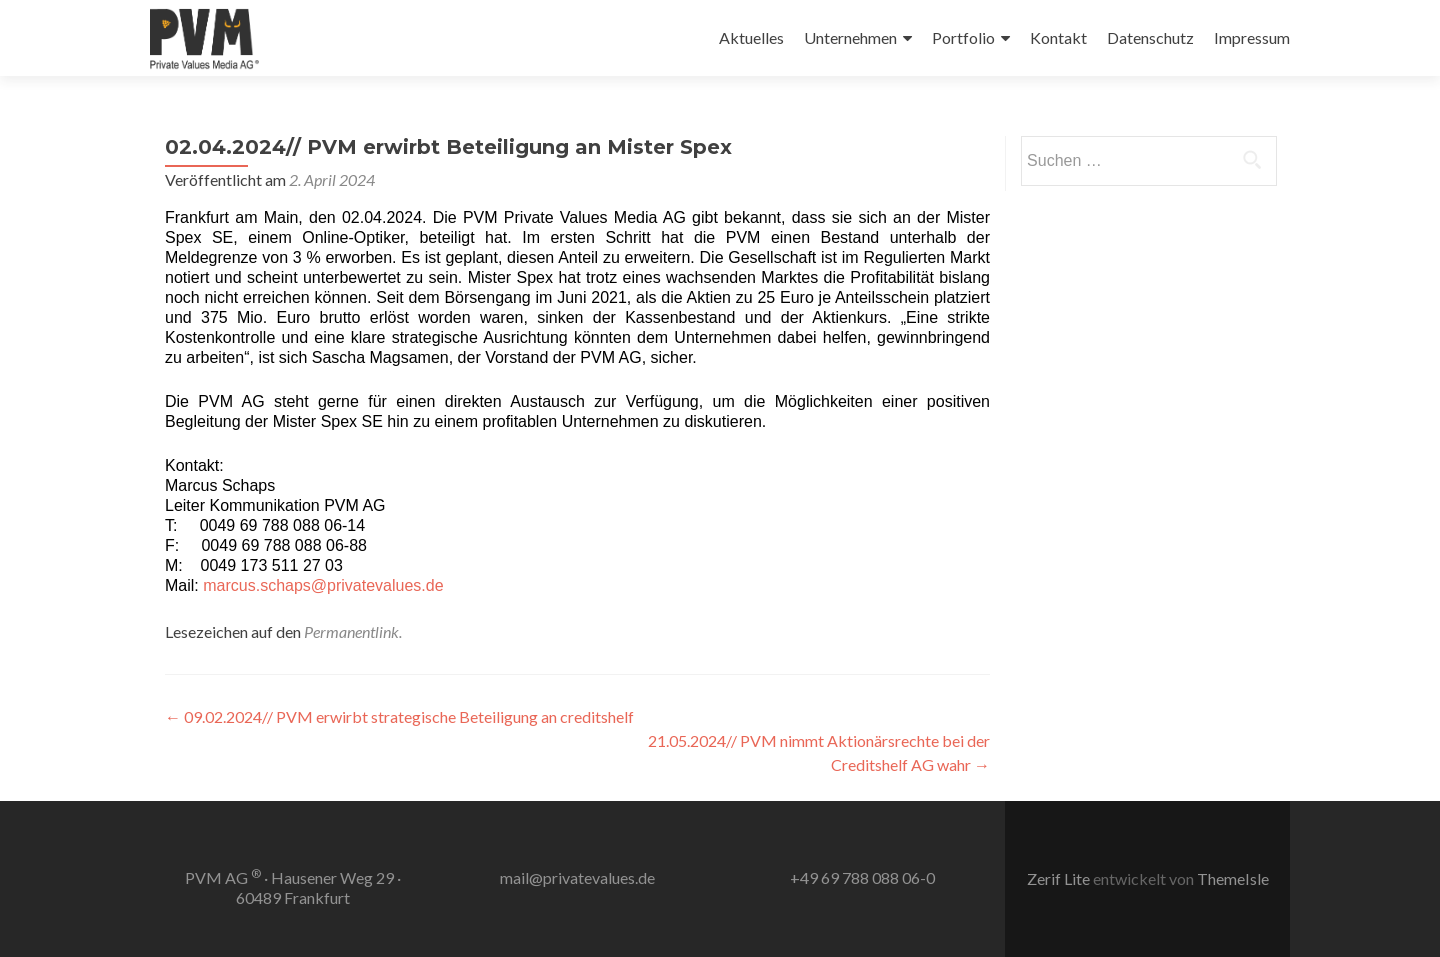  Describe the element at coordinates (1058, 37) in the screenshot. I see `Kontakt` at that location.